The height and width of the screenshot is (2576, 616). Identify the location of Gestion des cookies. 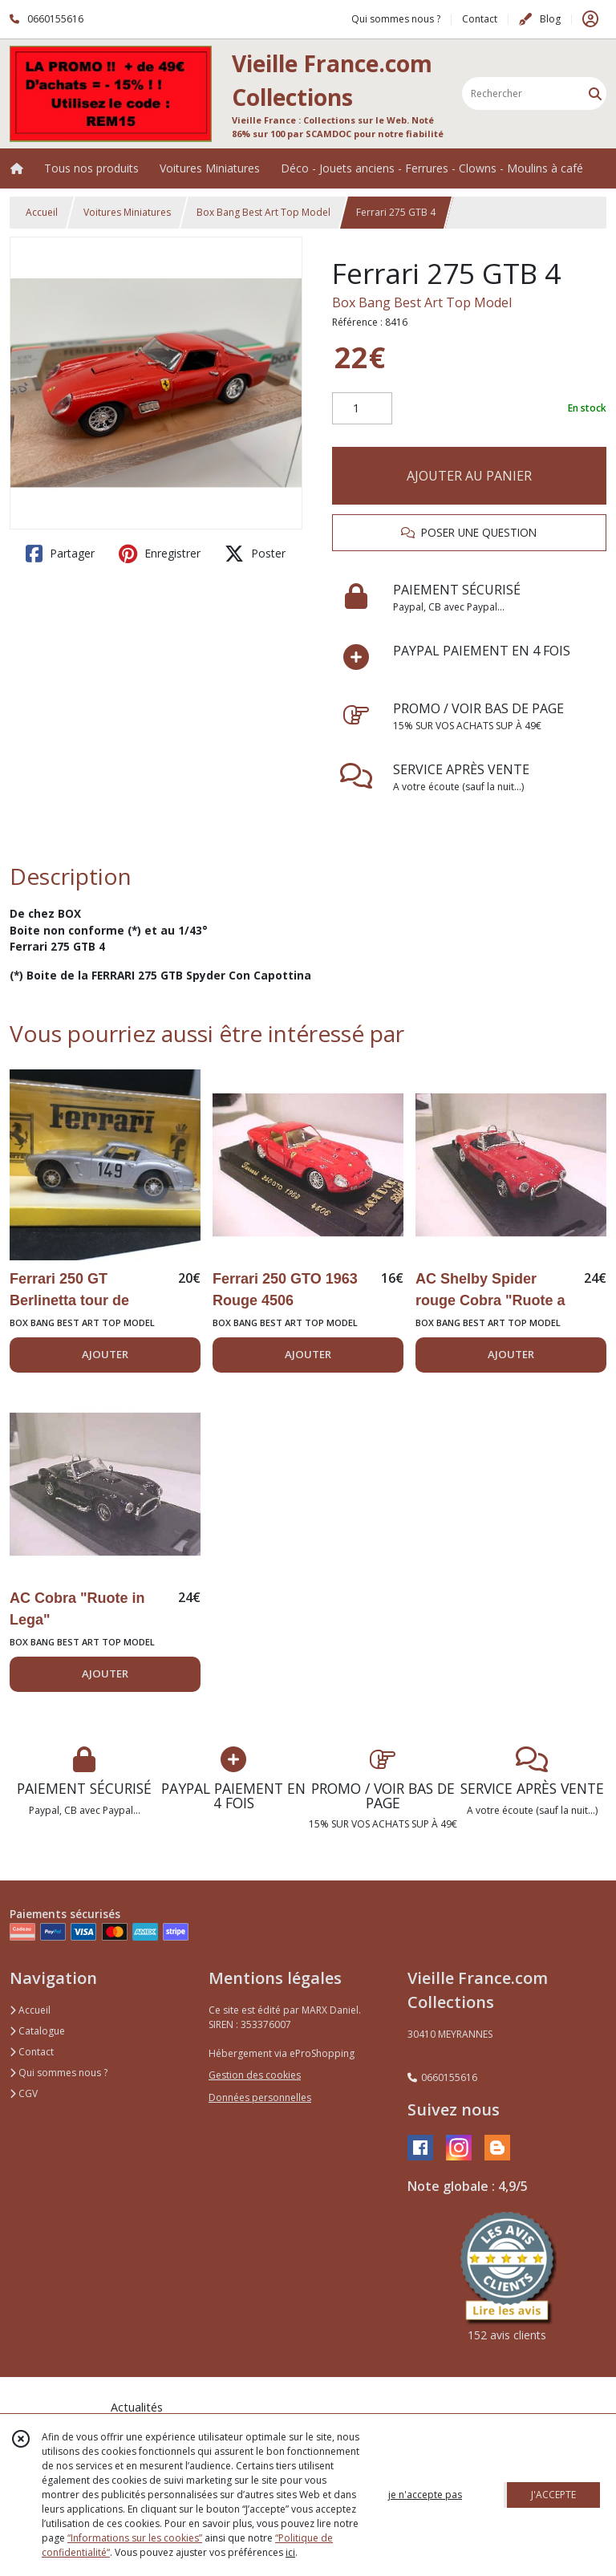
(255, 2075).